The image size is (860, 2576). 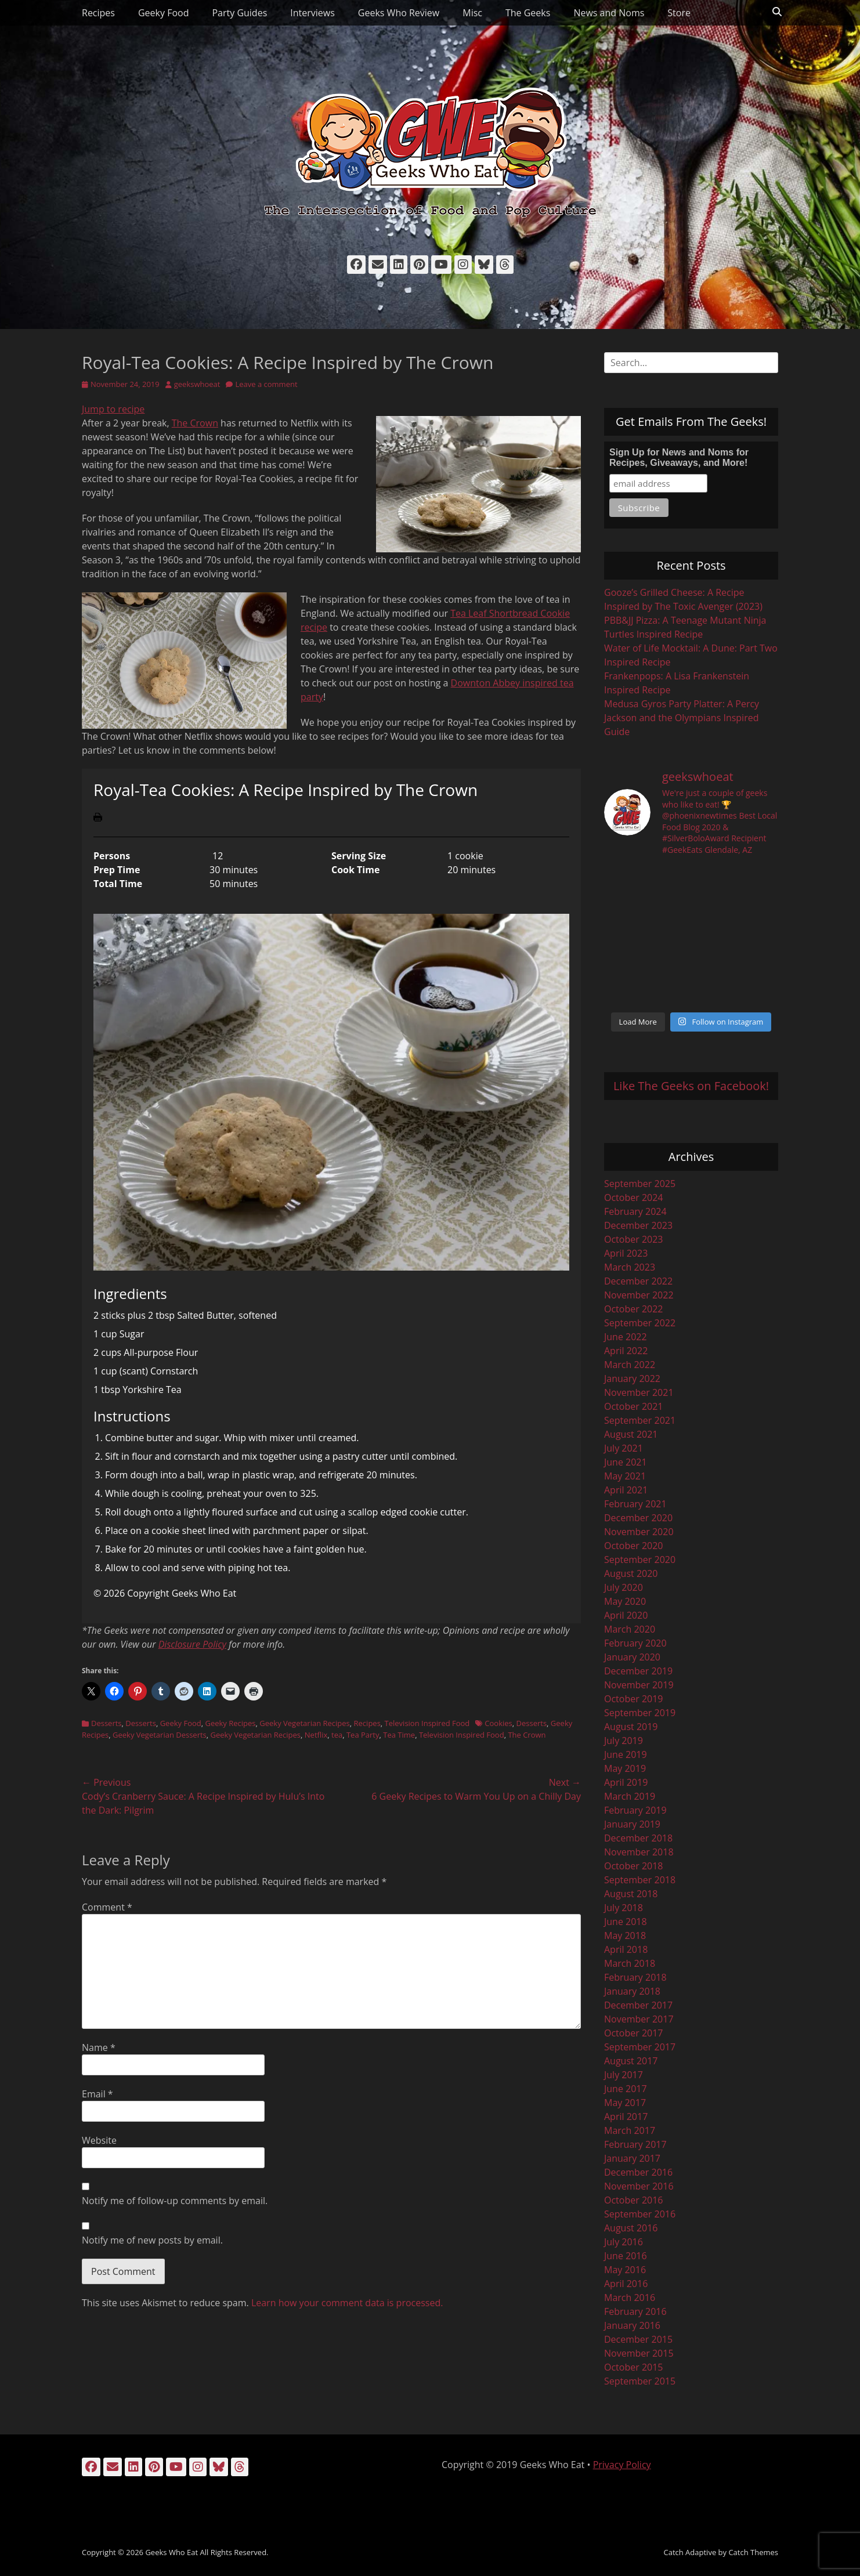 What do you see at coordinates (626, 1782) in the screenshot?
I see `April 2019` at bounding box center [626, 1782].